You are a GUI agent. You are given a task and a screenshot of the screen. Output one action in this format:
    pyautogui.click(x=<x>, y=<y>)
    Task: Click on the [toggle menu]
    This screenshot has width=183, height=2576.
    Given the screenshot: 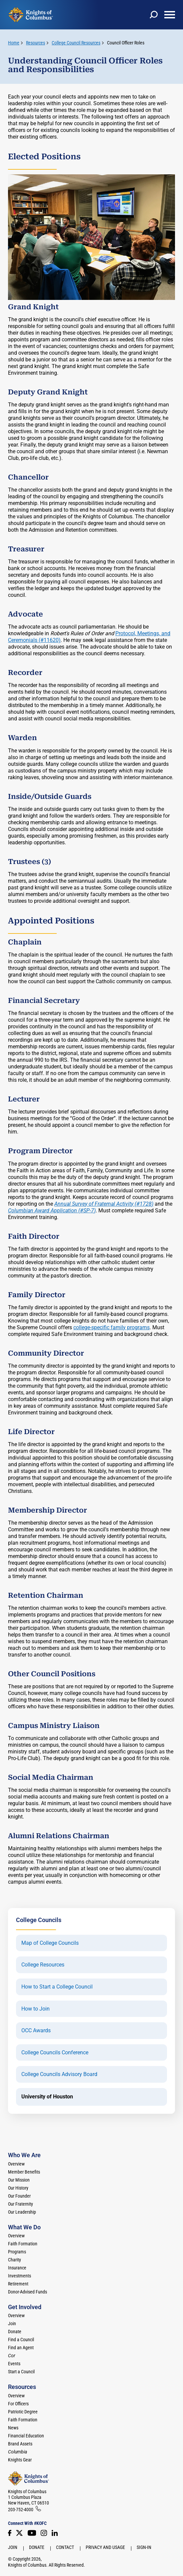 What is the action you would take?
    pyautogui.click(x=169, y=15)
    